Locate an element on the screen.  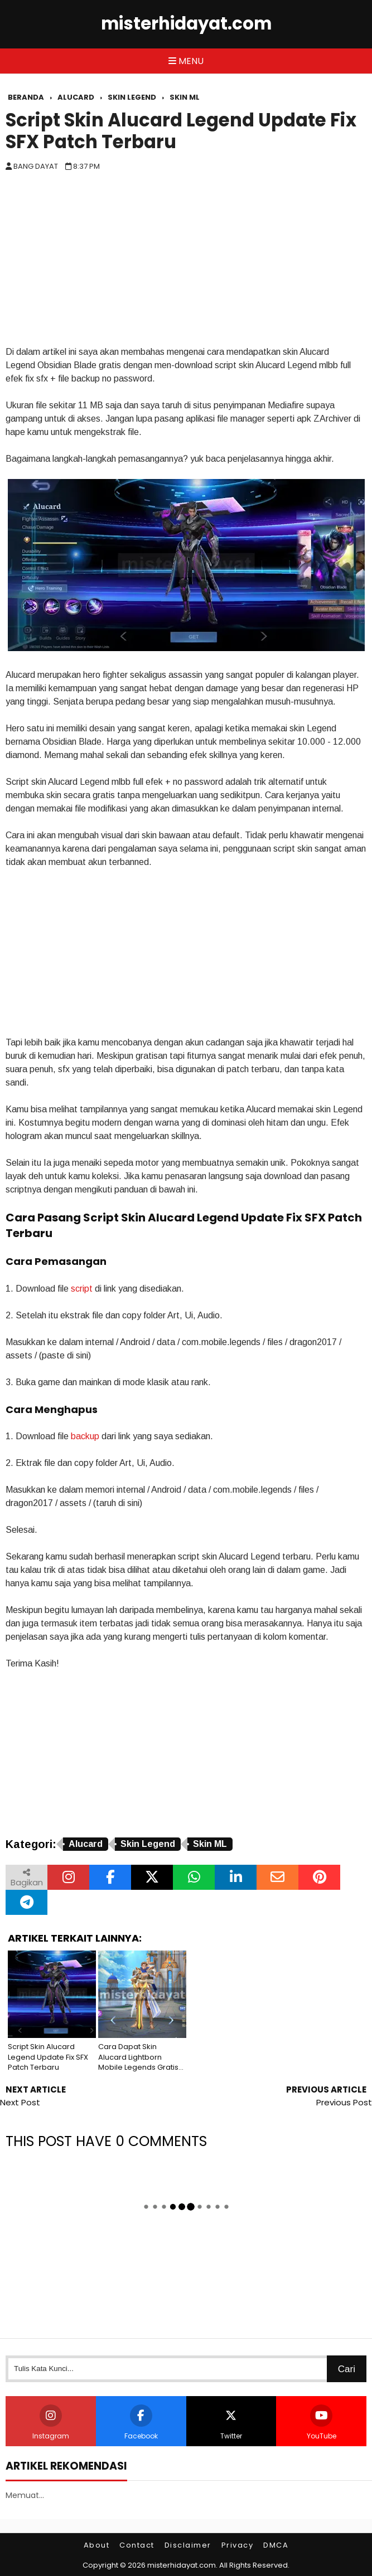
Previous Post is located at coordinates (344, 2102).